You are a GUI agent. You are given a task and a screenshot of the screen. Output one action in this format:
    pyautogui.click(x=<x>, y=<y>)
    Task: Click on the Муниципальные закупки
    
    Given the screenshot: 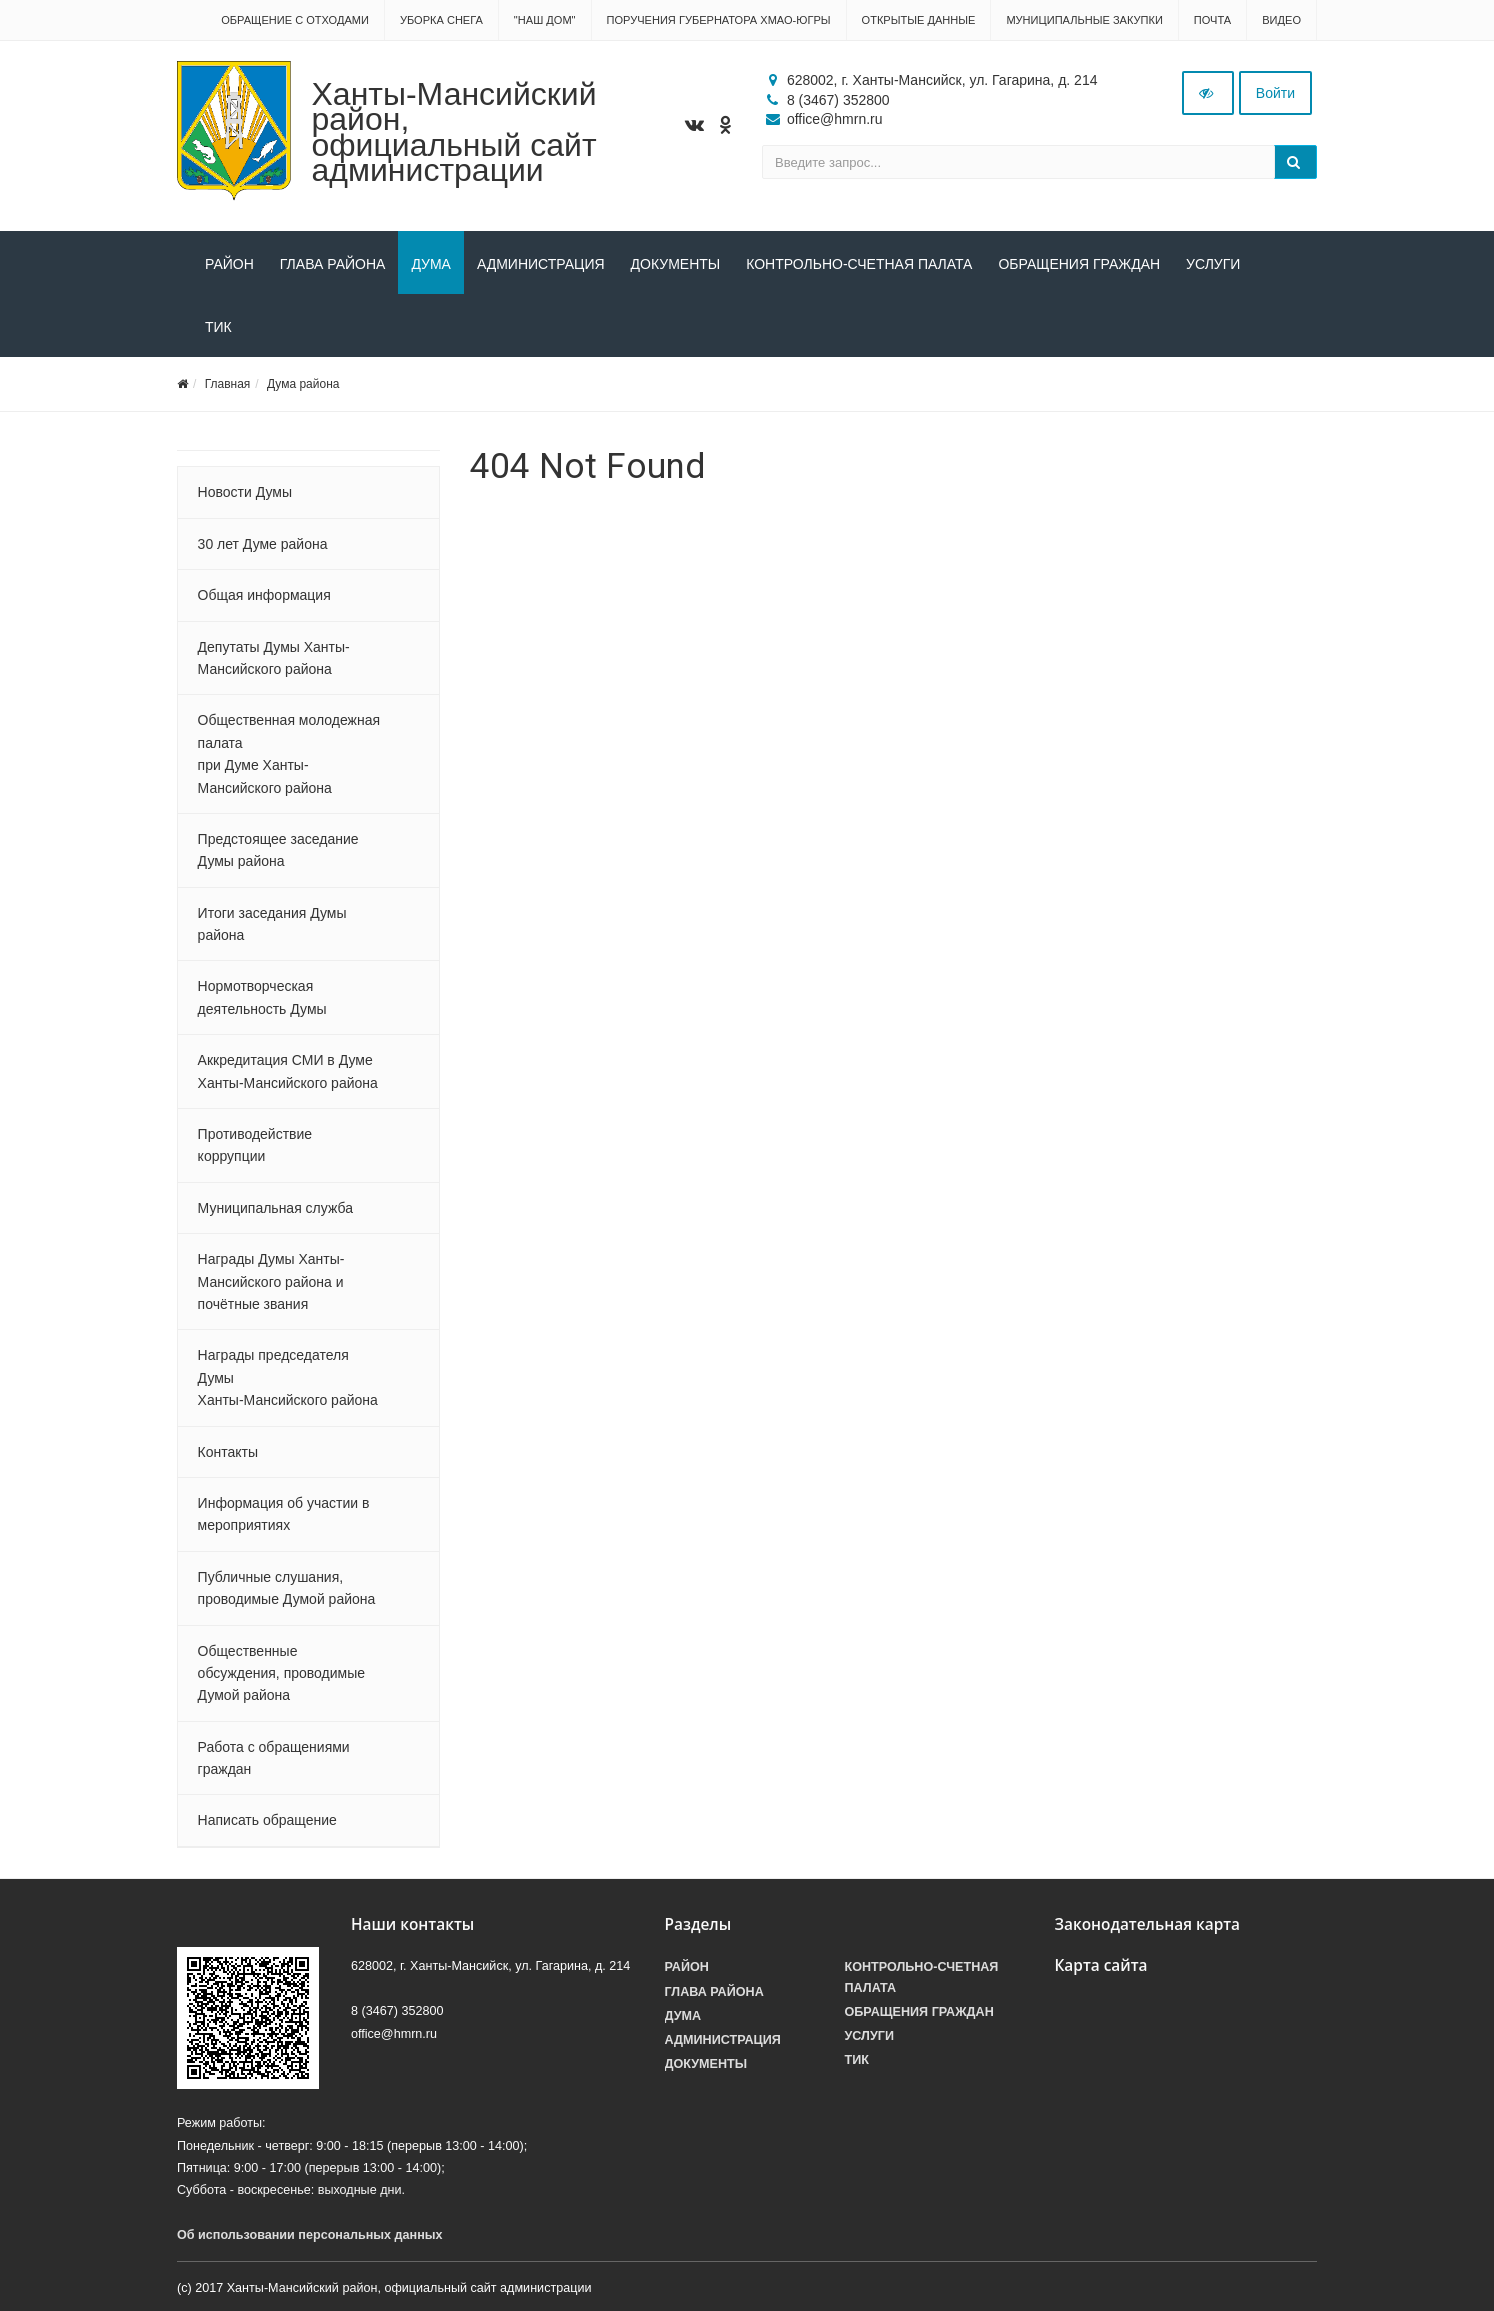 What is the action you would take?
    pyautogui.click(x=1084, y=20)
    